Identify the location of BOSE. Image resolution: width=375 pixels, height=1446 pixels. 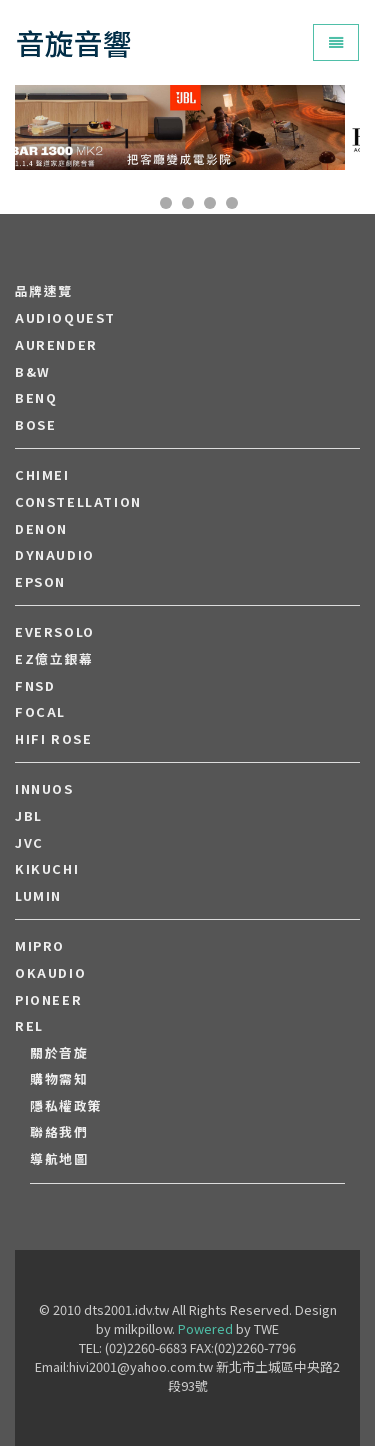
(35, 425).